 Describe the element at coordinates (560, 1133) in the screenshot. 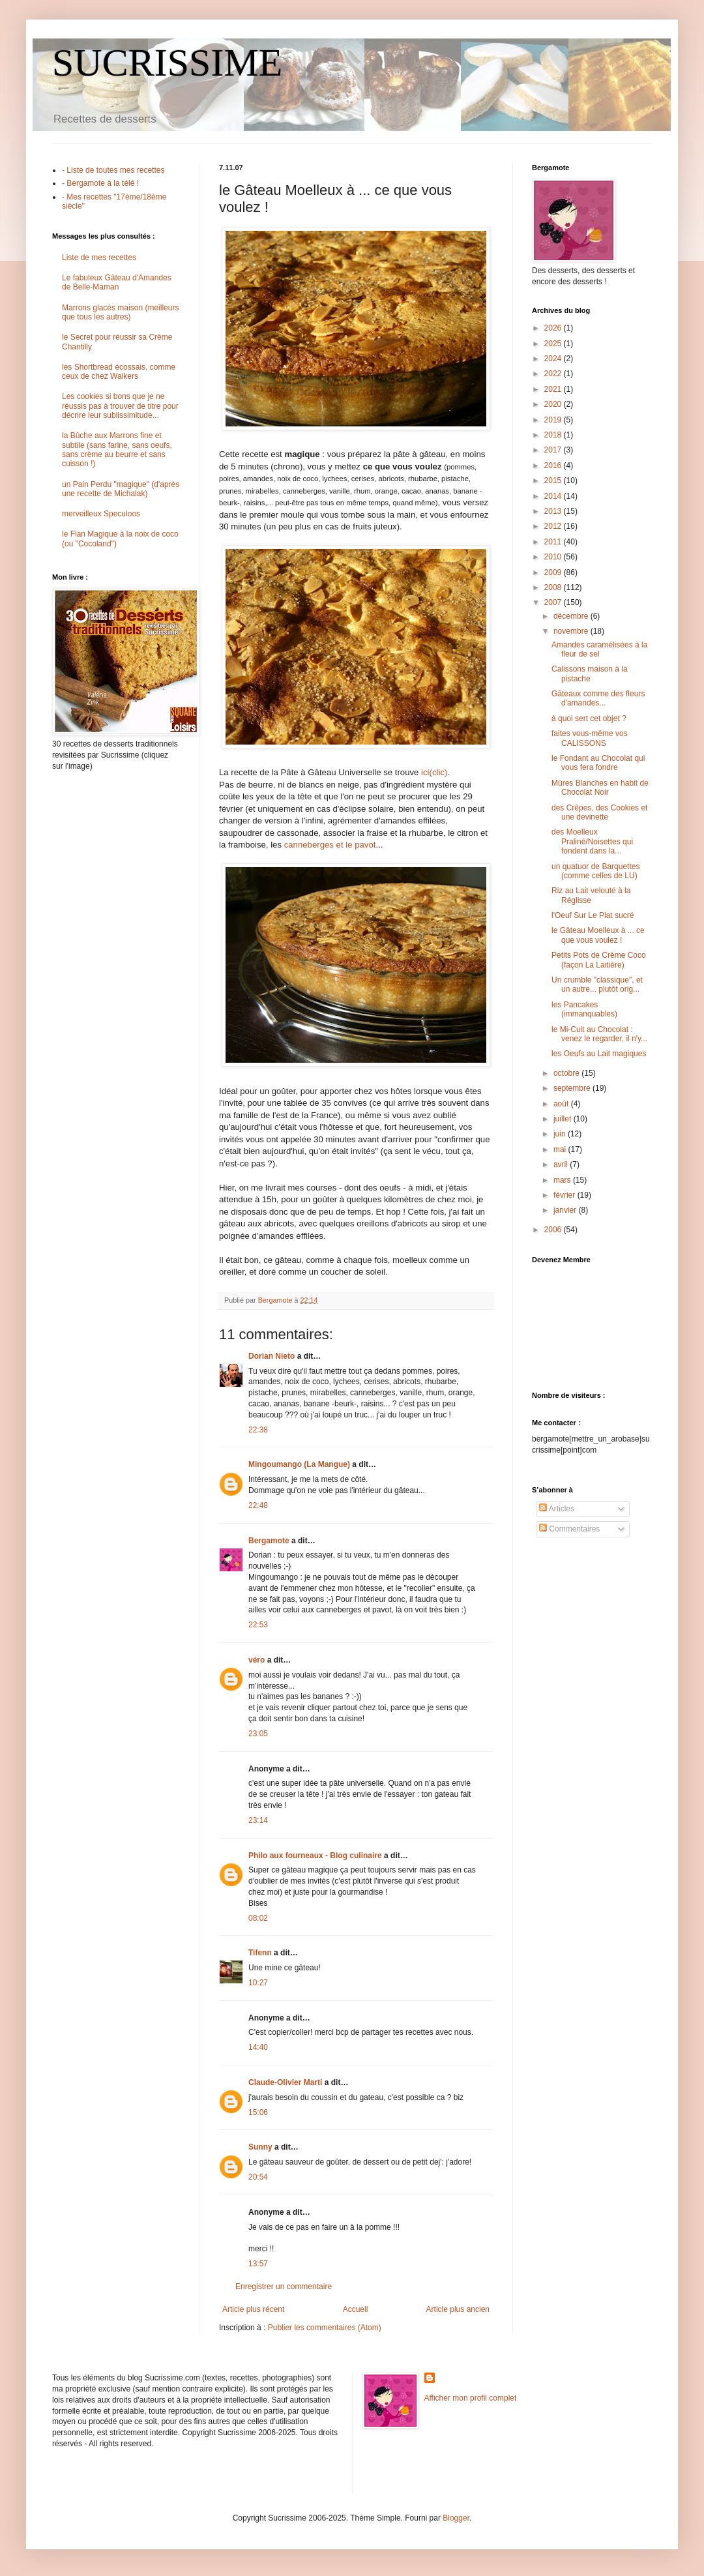

I see `juin` at that location.